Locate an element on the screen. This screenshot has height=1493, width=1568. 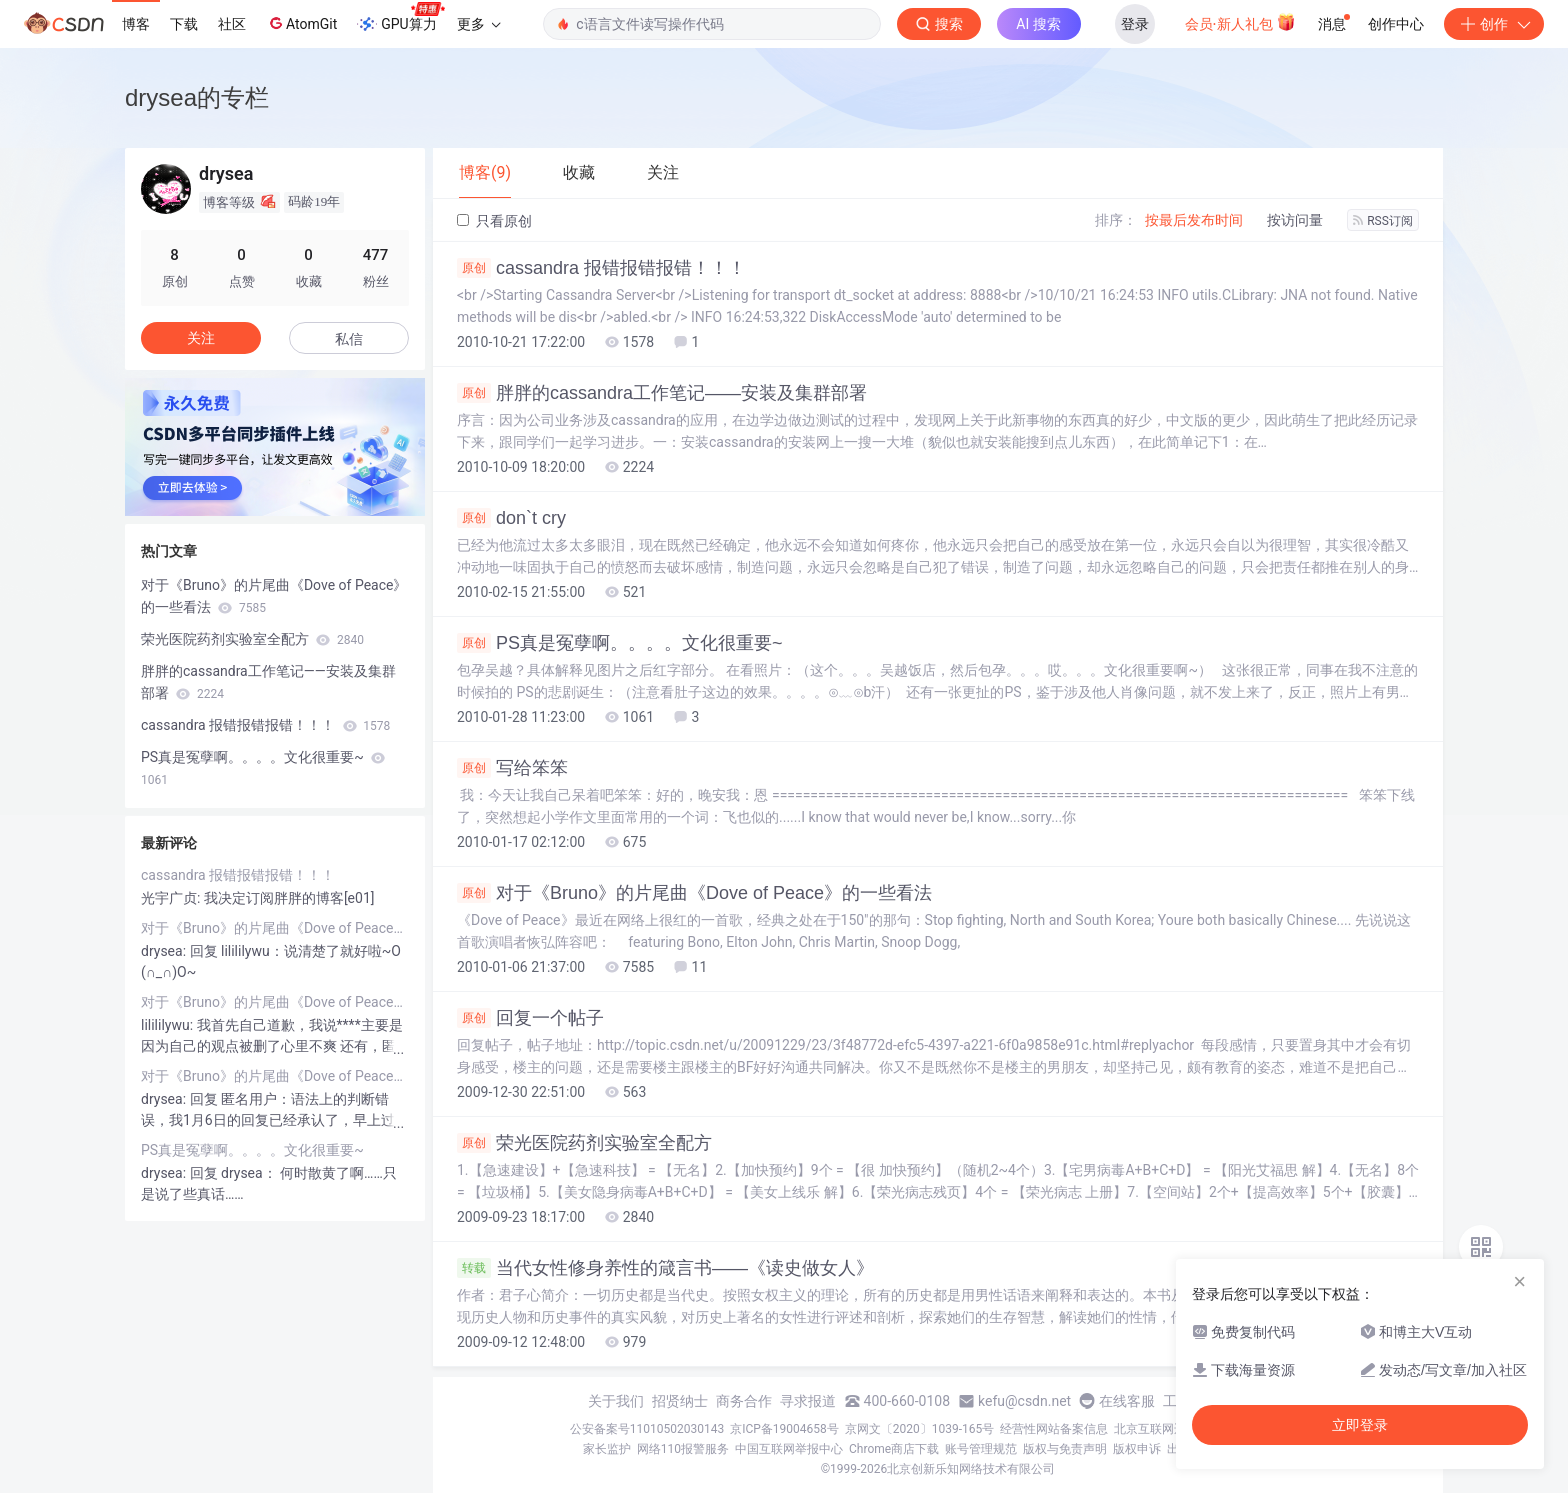
回复一个帖子 is located at coordinates (530, 1018).